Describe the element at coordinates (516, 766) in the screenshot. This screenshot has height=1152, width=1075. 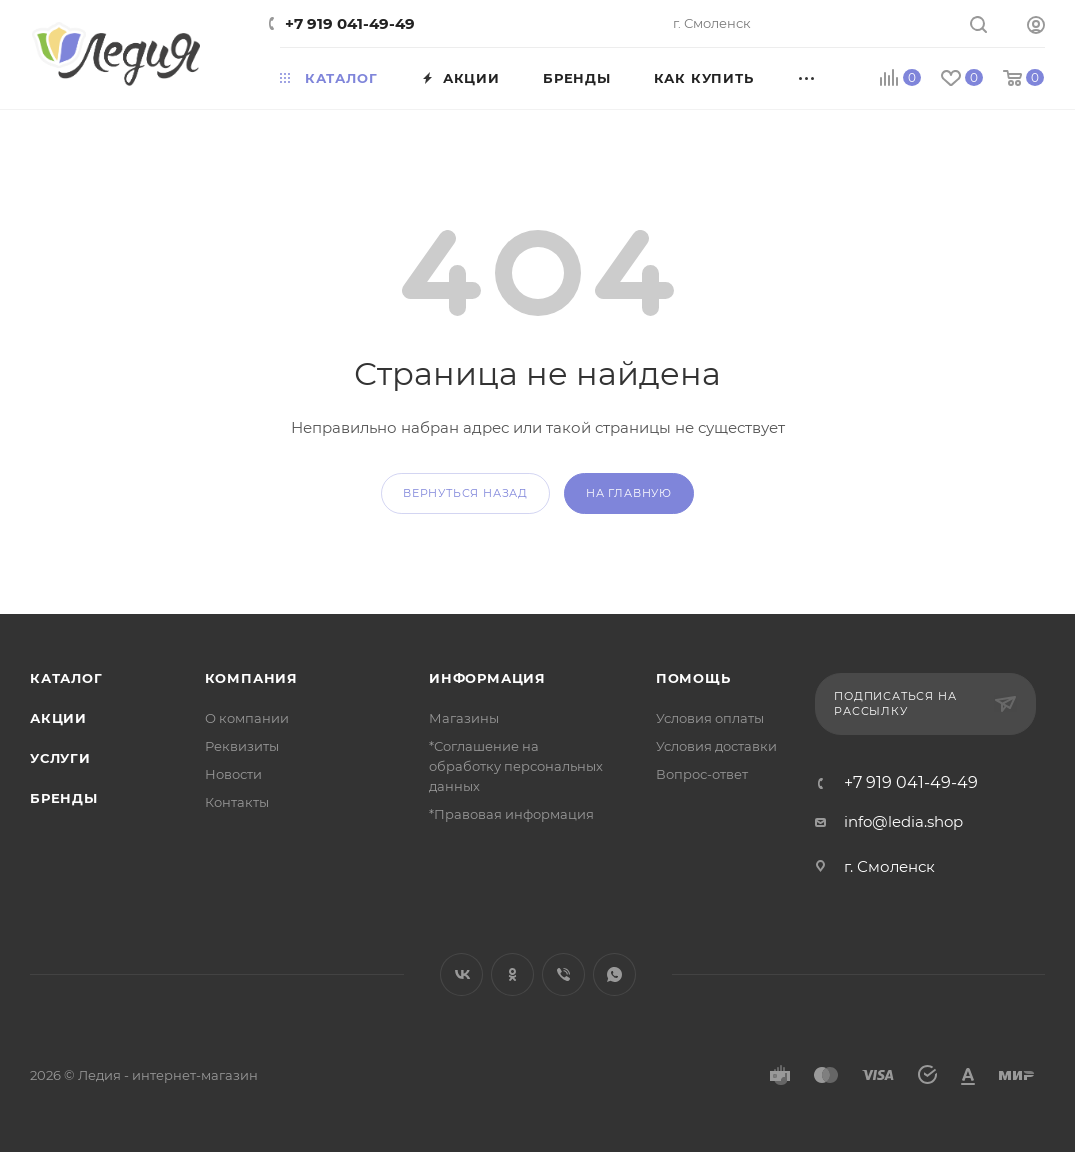
I see `*Соглашение на обработку персональных данных` at that location.